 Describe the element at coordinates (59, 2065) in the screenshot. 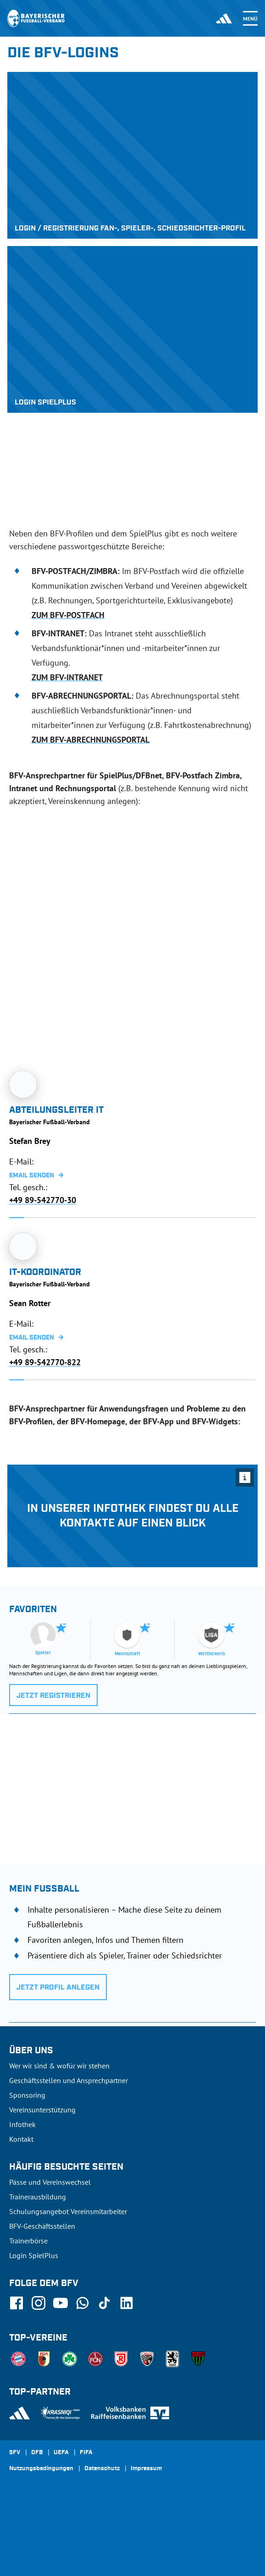

I see `Wer wir sind & wofür wir stehen` at that location.